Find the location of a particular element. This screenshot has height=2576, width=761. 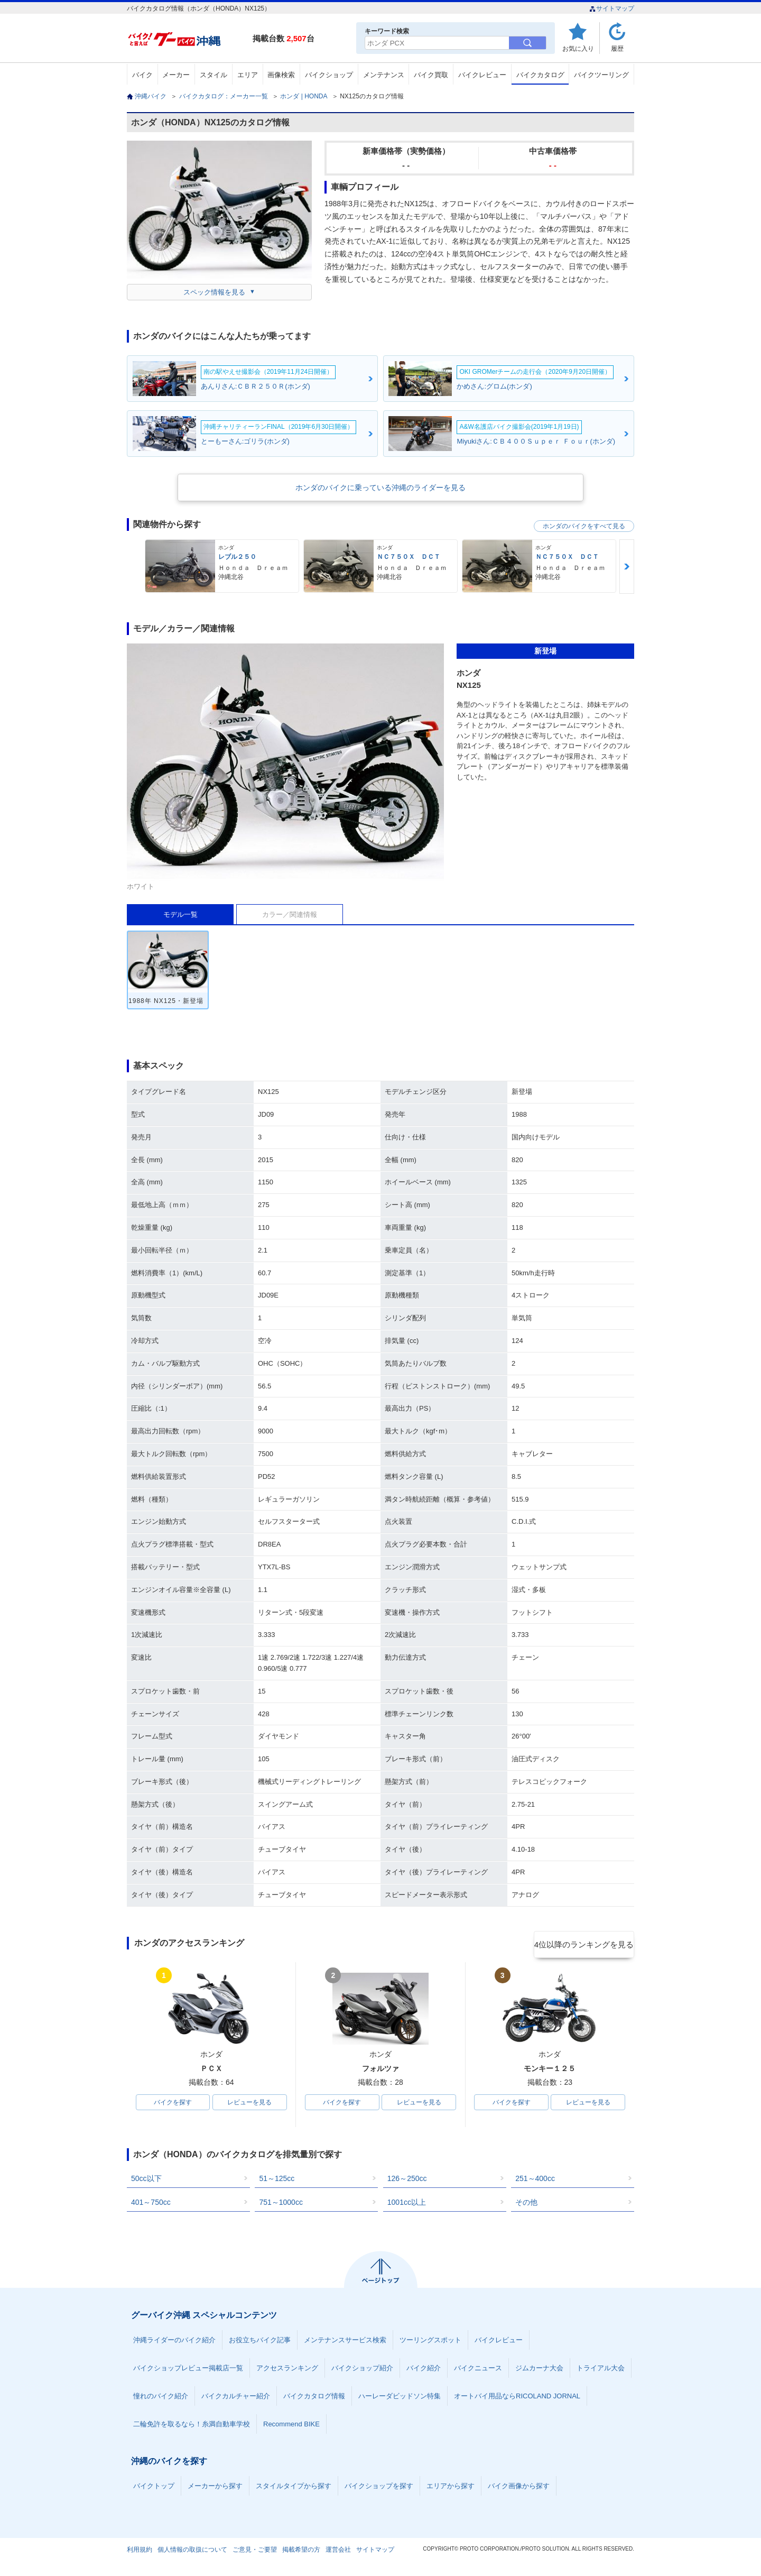

メンテナンス is located at coordinates (383, 75).